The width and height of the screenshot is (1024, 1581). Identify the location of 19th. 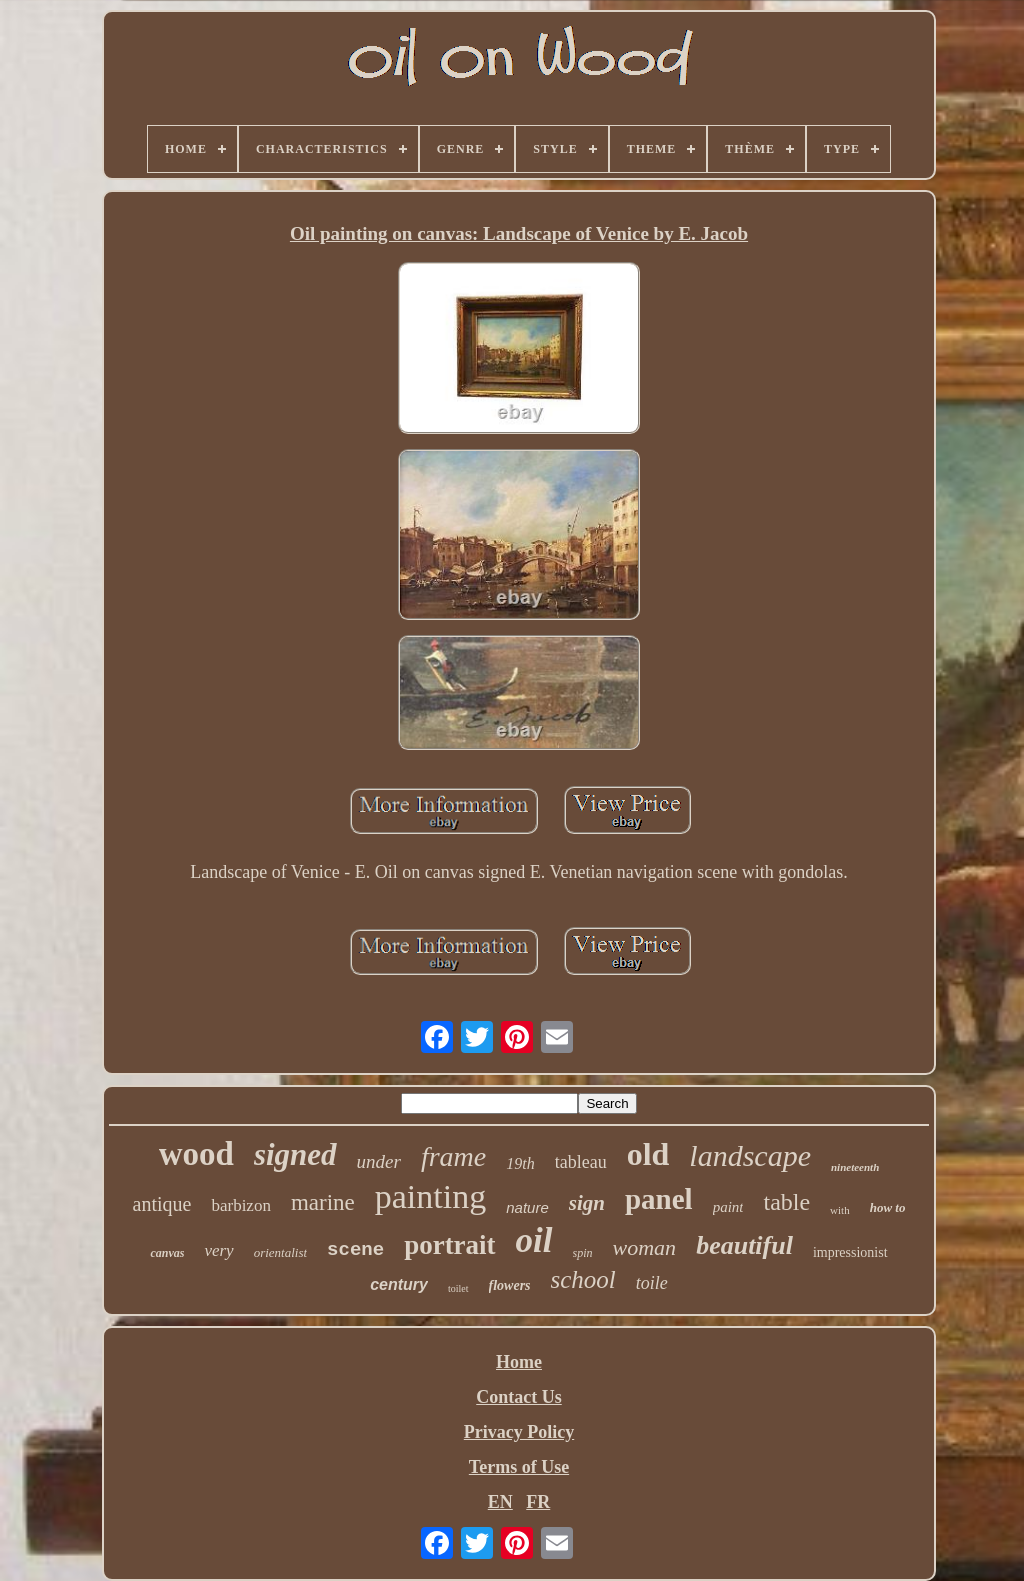
(520, 1163).